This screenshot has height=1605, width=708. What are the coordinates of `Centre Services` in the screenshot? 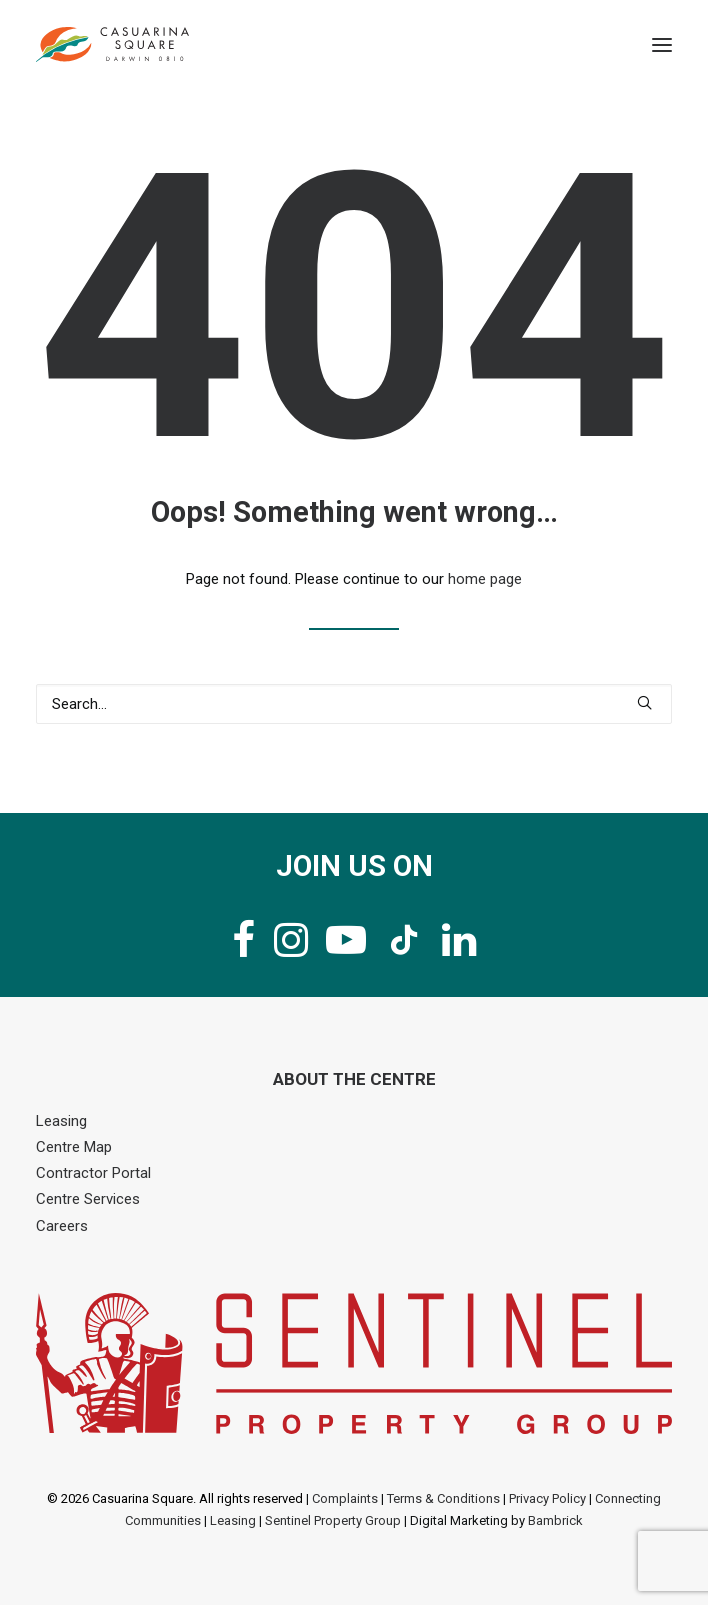 It's located at (88, 1199).